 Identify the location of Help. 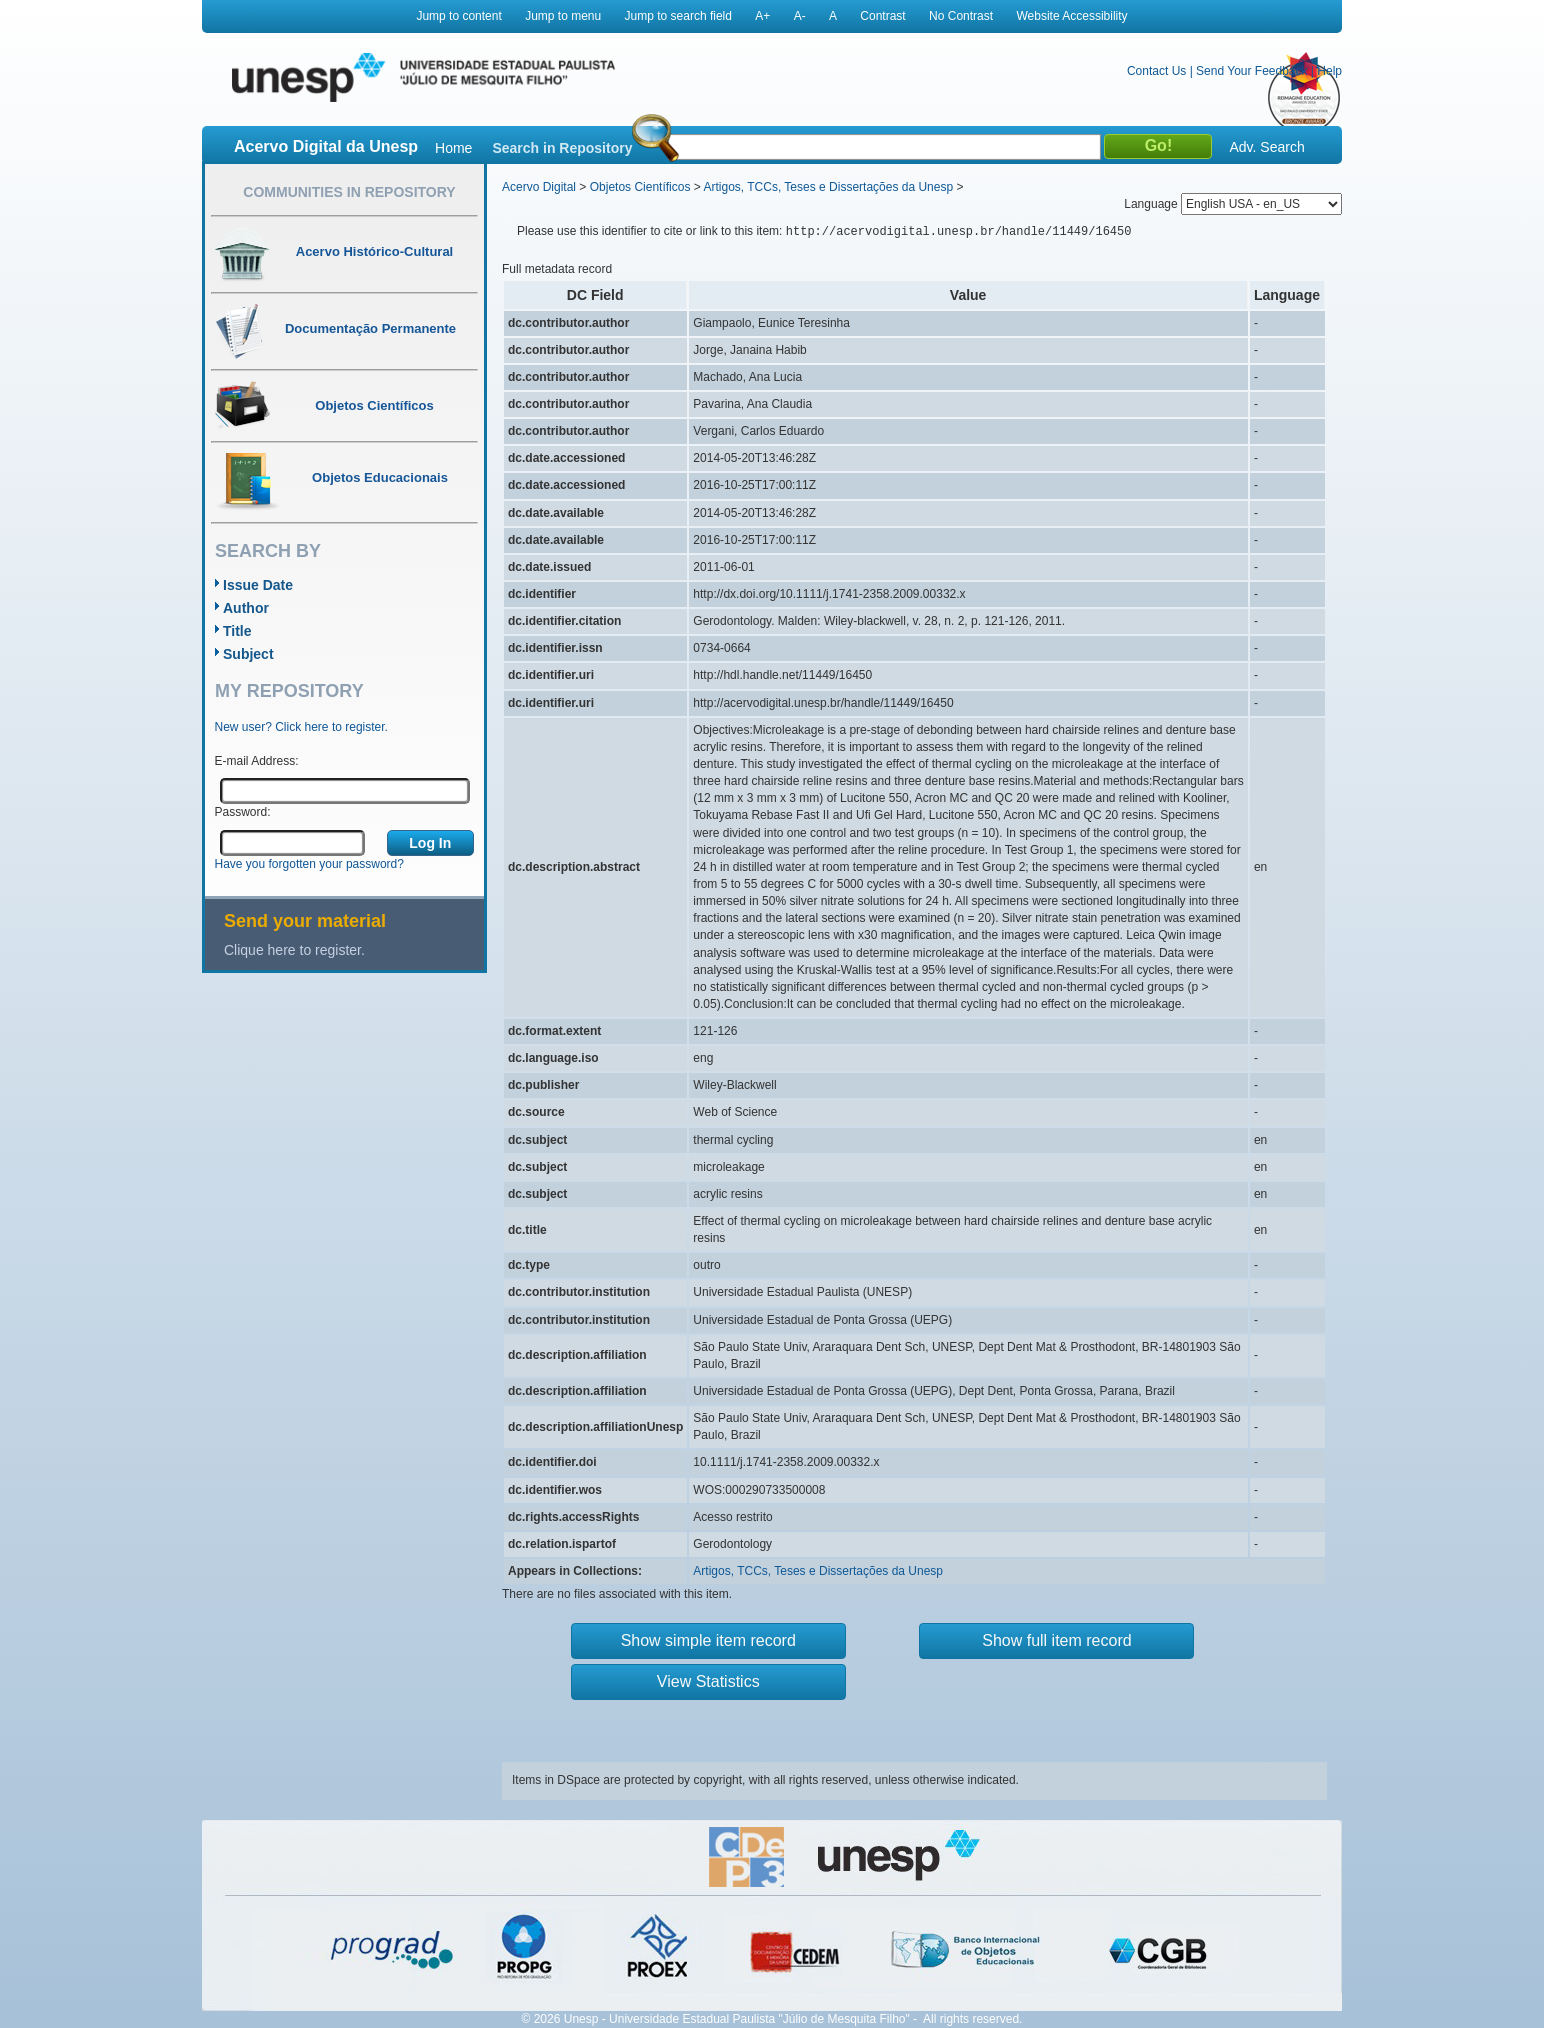
(1329, 71).